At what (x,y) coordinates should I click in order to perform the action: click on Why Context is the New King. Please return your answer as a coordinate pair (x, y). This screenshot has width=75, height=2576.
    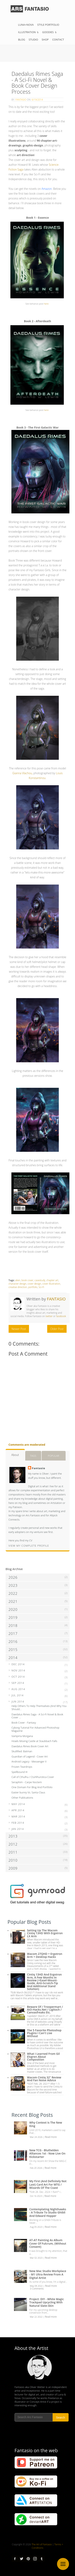
    Looking at the image, I should click on (45, 2124).